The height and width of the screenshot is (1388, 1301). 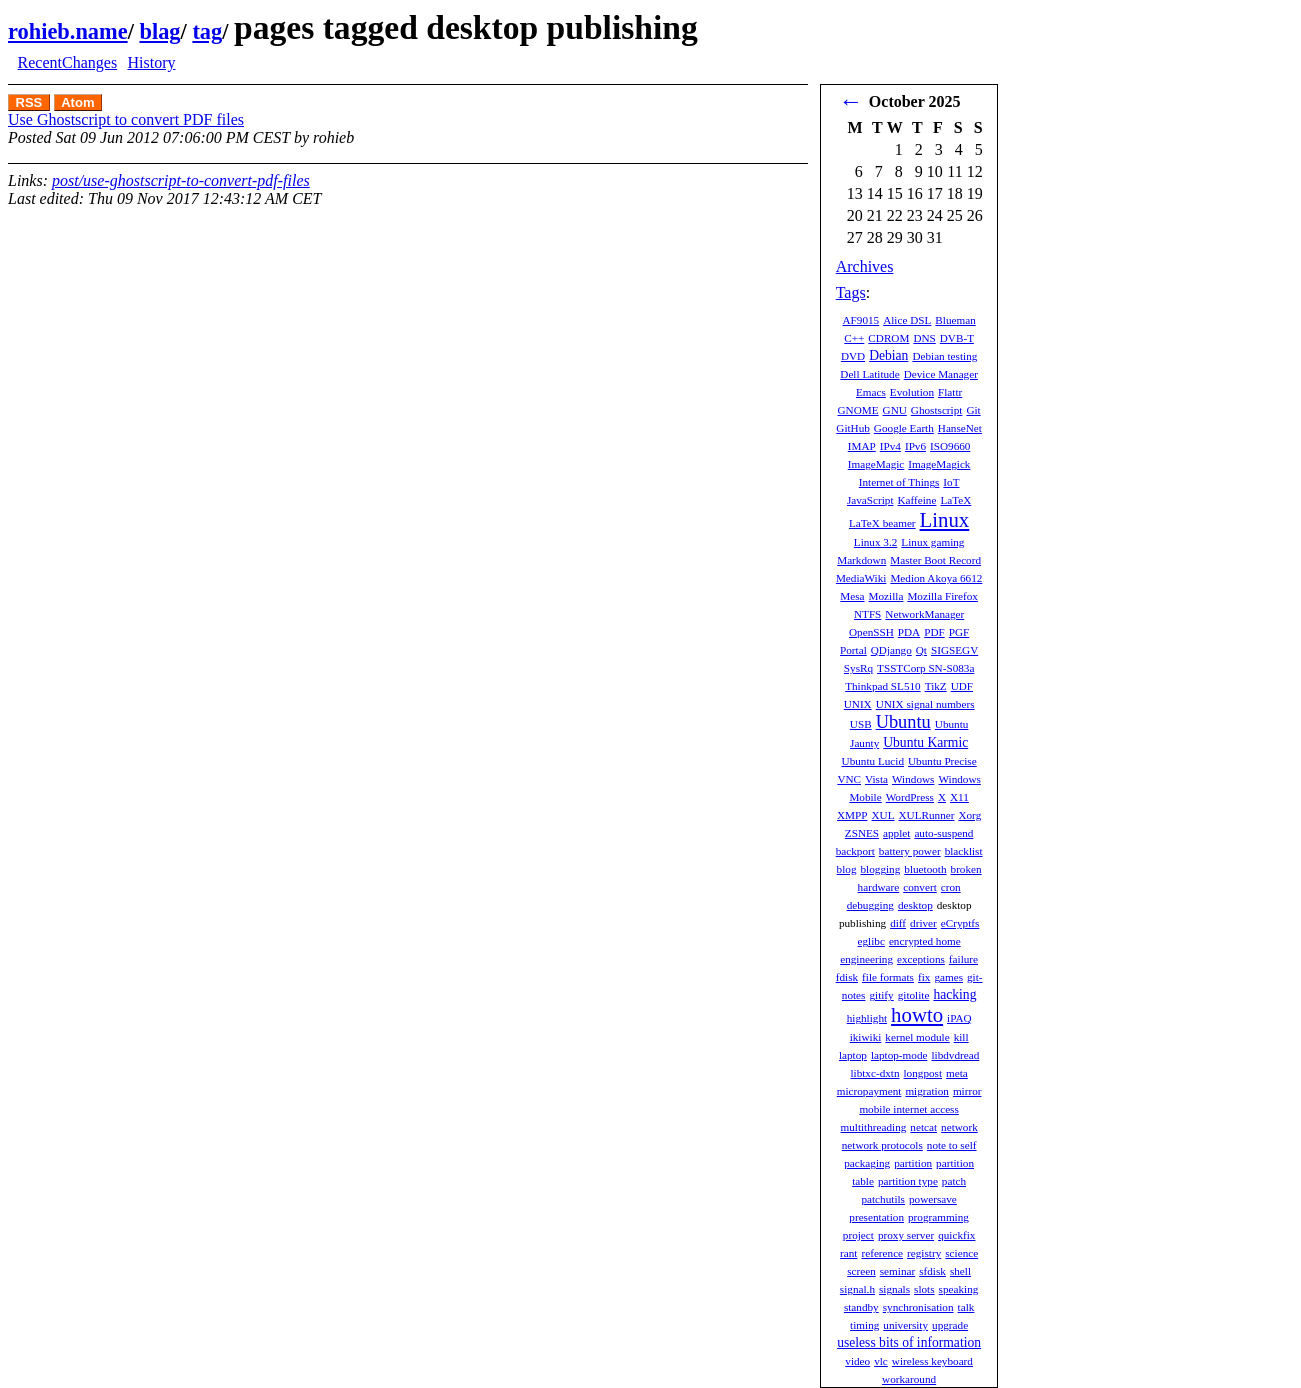 I want to click on USB, so click(x=861, y=724).